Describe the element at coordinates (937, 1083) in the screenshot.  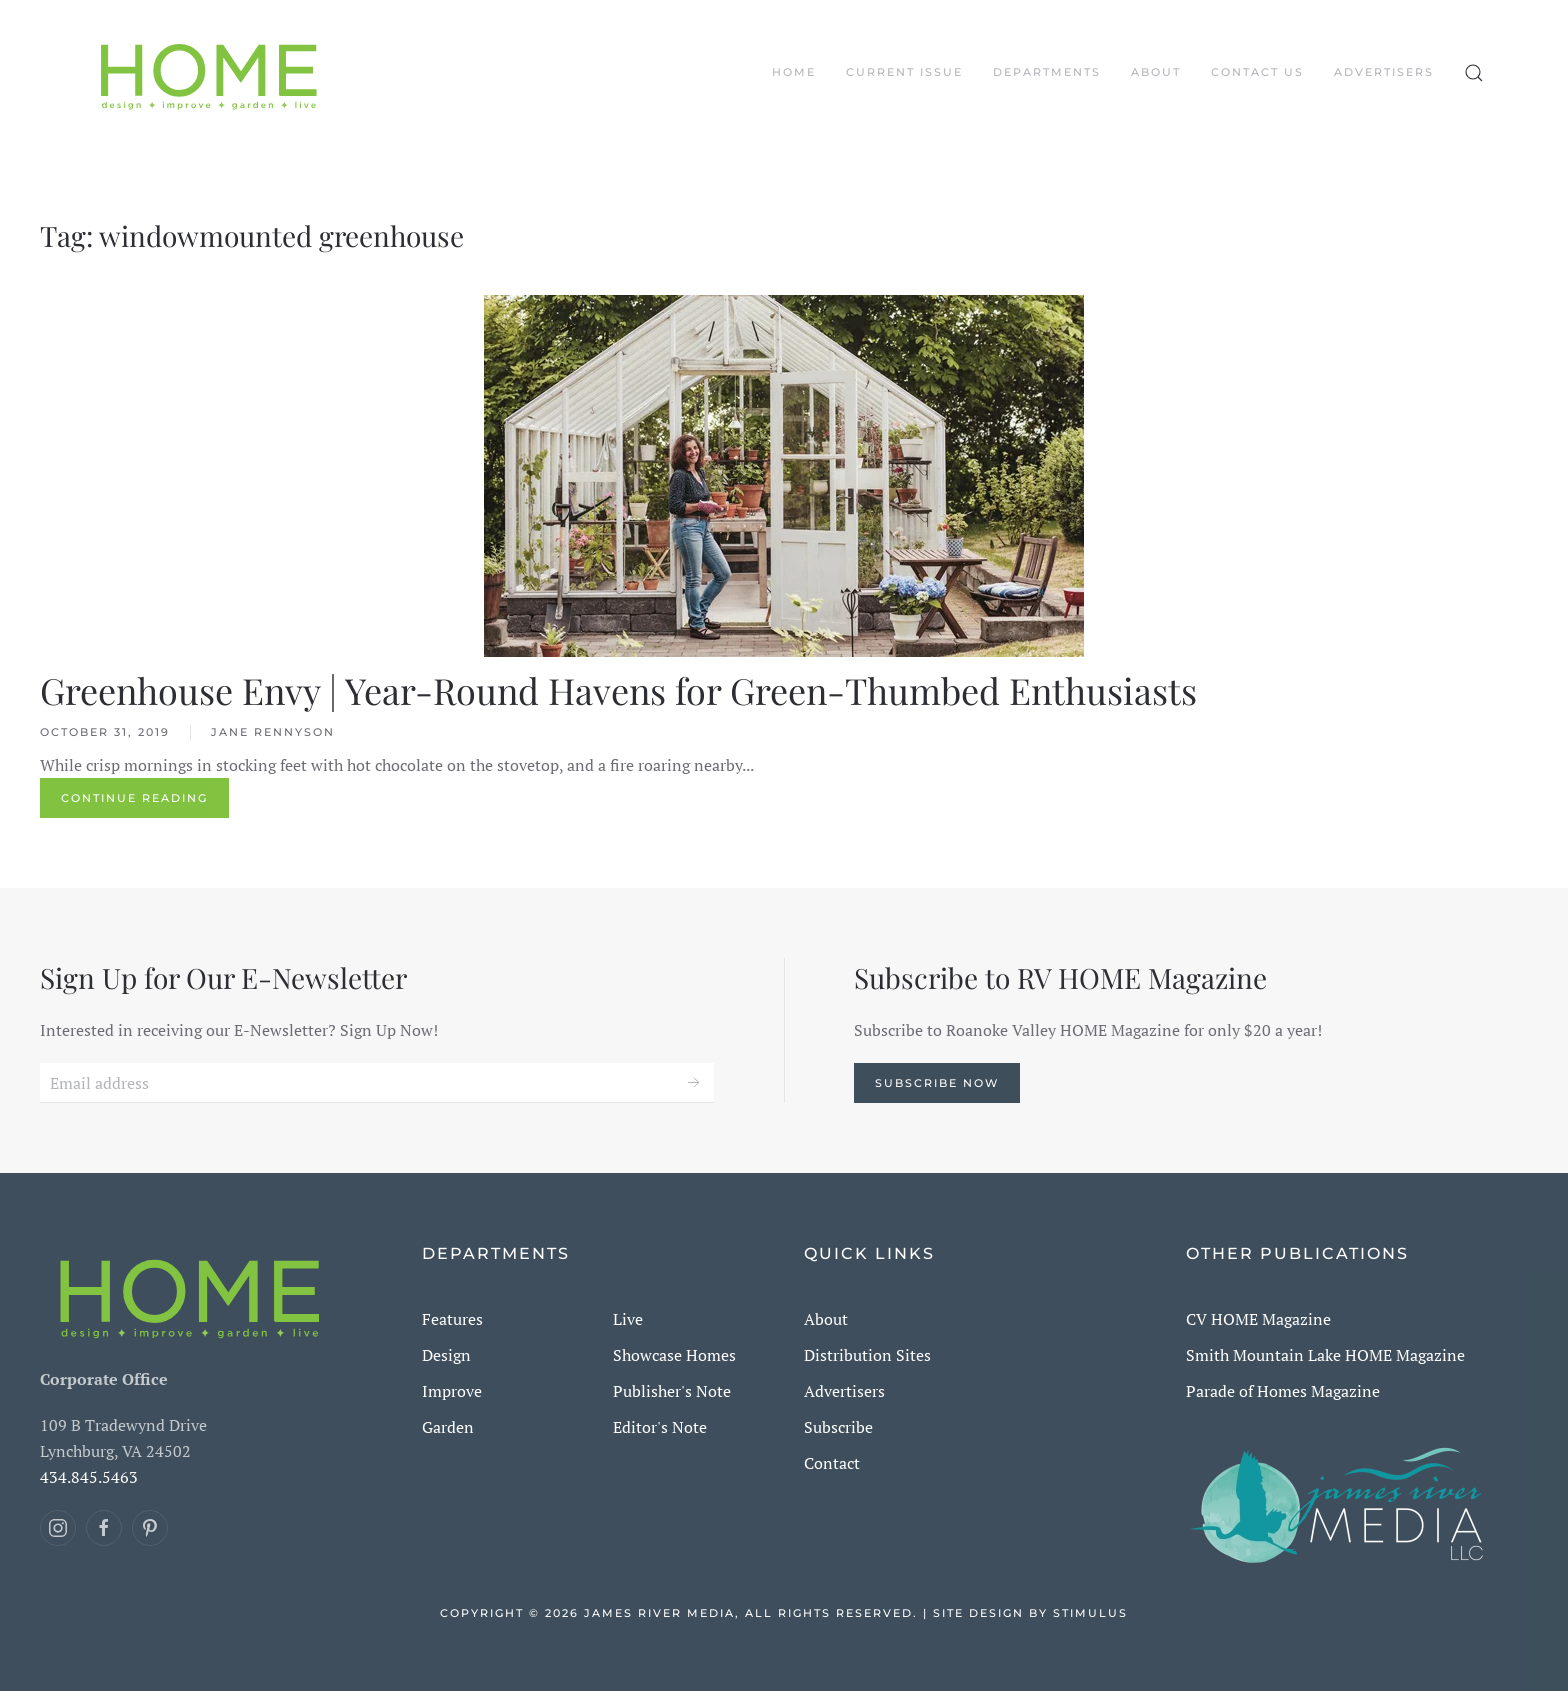
I see `Subscribe Now` at that location.